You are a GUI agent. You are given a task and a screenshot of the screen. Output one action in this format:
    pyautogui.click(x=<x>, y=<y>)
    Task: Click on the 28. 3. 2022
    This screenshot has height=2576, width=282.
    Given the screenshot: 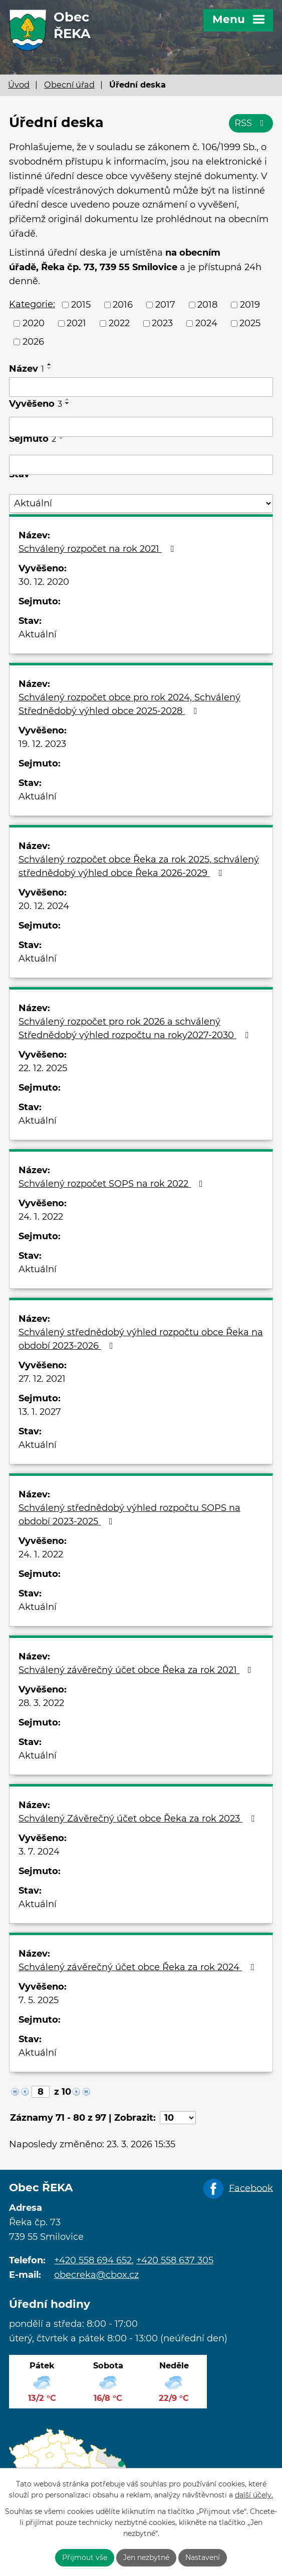 What is the action you would take?
    pyautogui.click(x=41, y=1702)
    